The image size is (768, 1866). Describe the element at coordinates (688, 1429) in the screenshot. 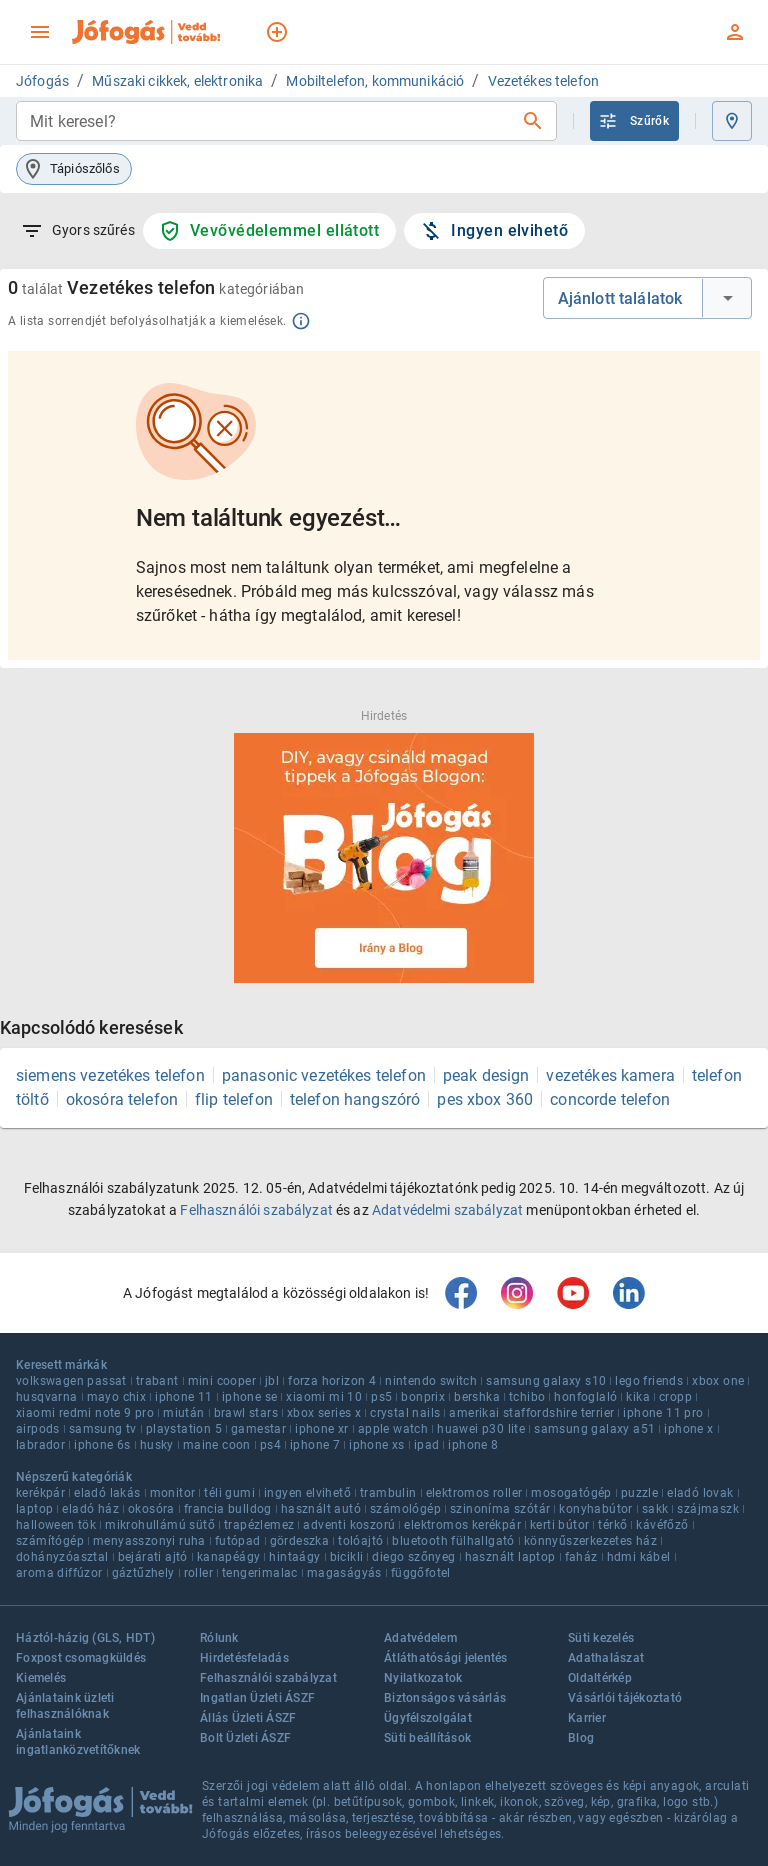

I see `iphone x` at that location.